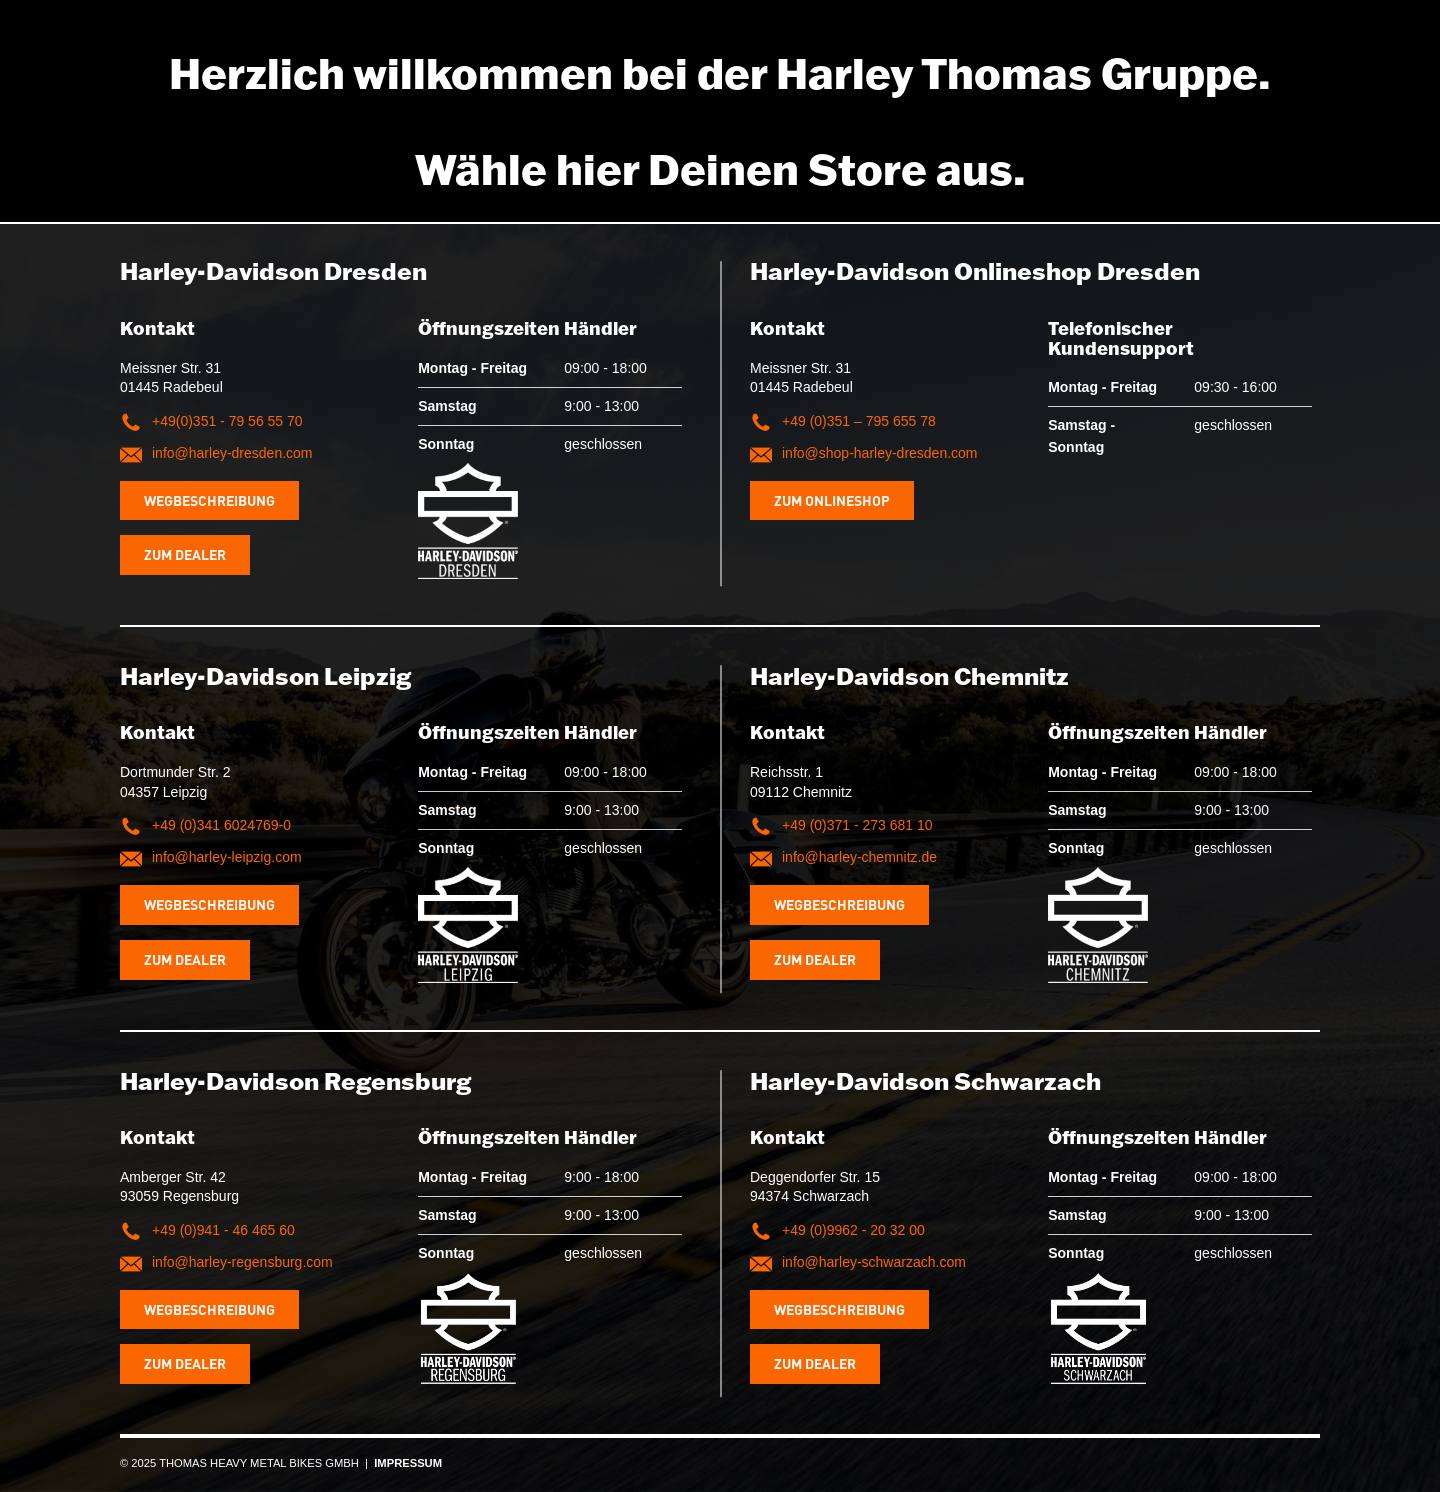 Image resolution: width=1440 pixels, height=1492 pixels. Describe the element at coordinates (227, 421) in the screenshot. I see `+49(0)351 - 79 56 55 70` at that location.